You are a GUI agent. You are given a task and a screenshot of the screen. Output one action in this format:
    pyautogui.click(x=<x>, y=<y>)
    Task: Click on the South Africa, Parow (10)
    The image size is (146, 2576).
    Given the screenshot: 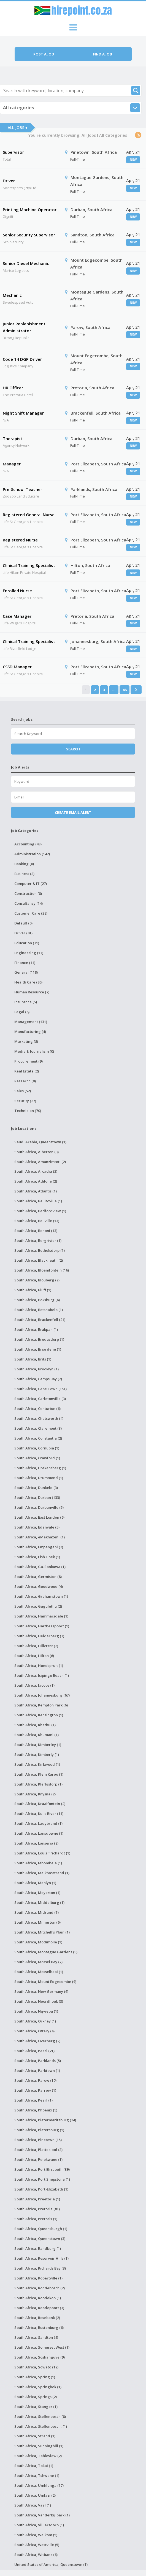 What is the action you would take?
    pyautogui.click(x=35, y=2080)
    